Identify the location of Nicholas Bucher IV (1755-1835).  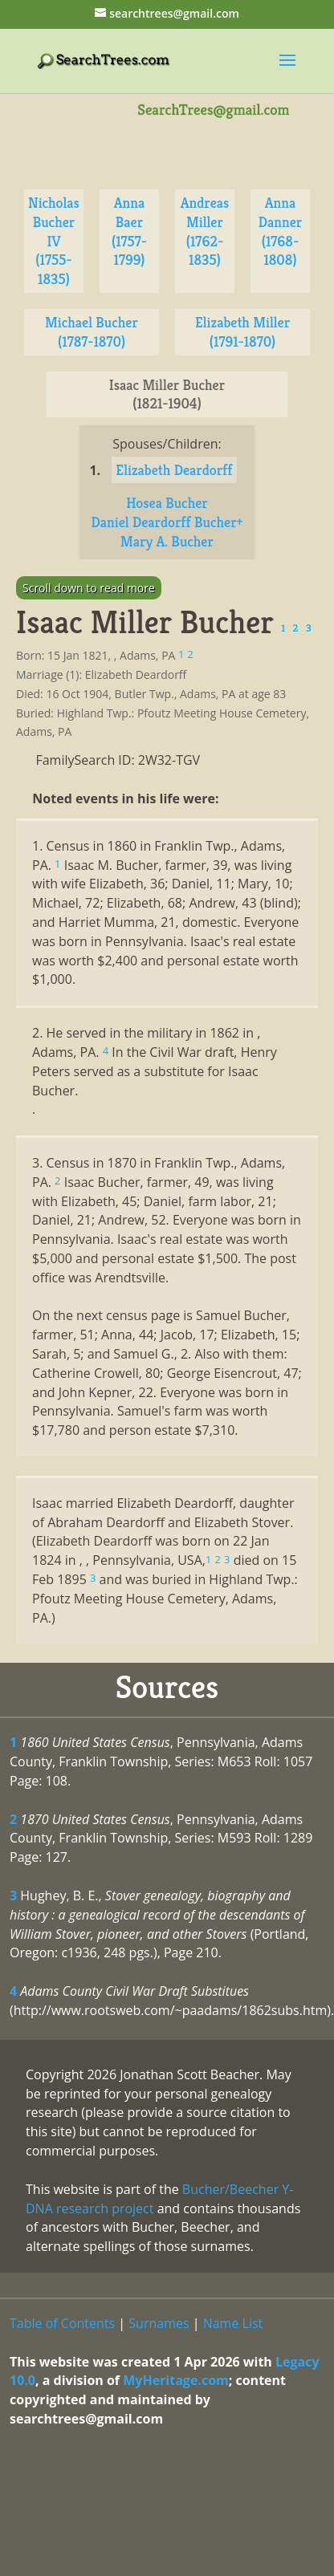
(53, 240).